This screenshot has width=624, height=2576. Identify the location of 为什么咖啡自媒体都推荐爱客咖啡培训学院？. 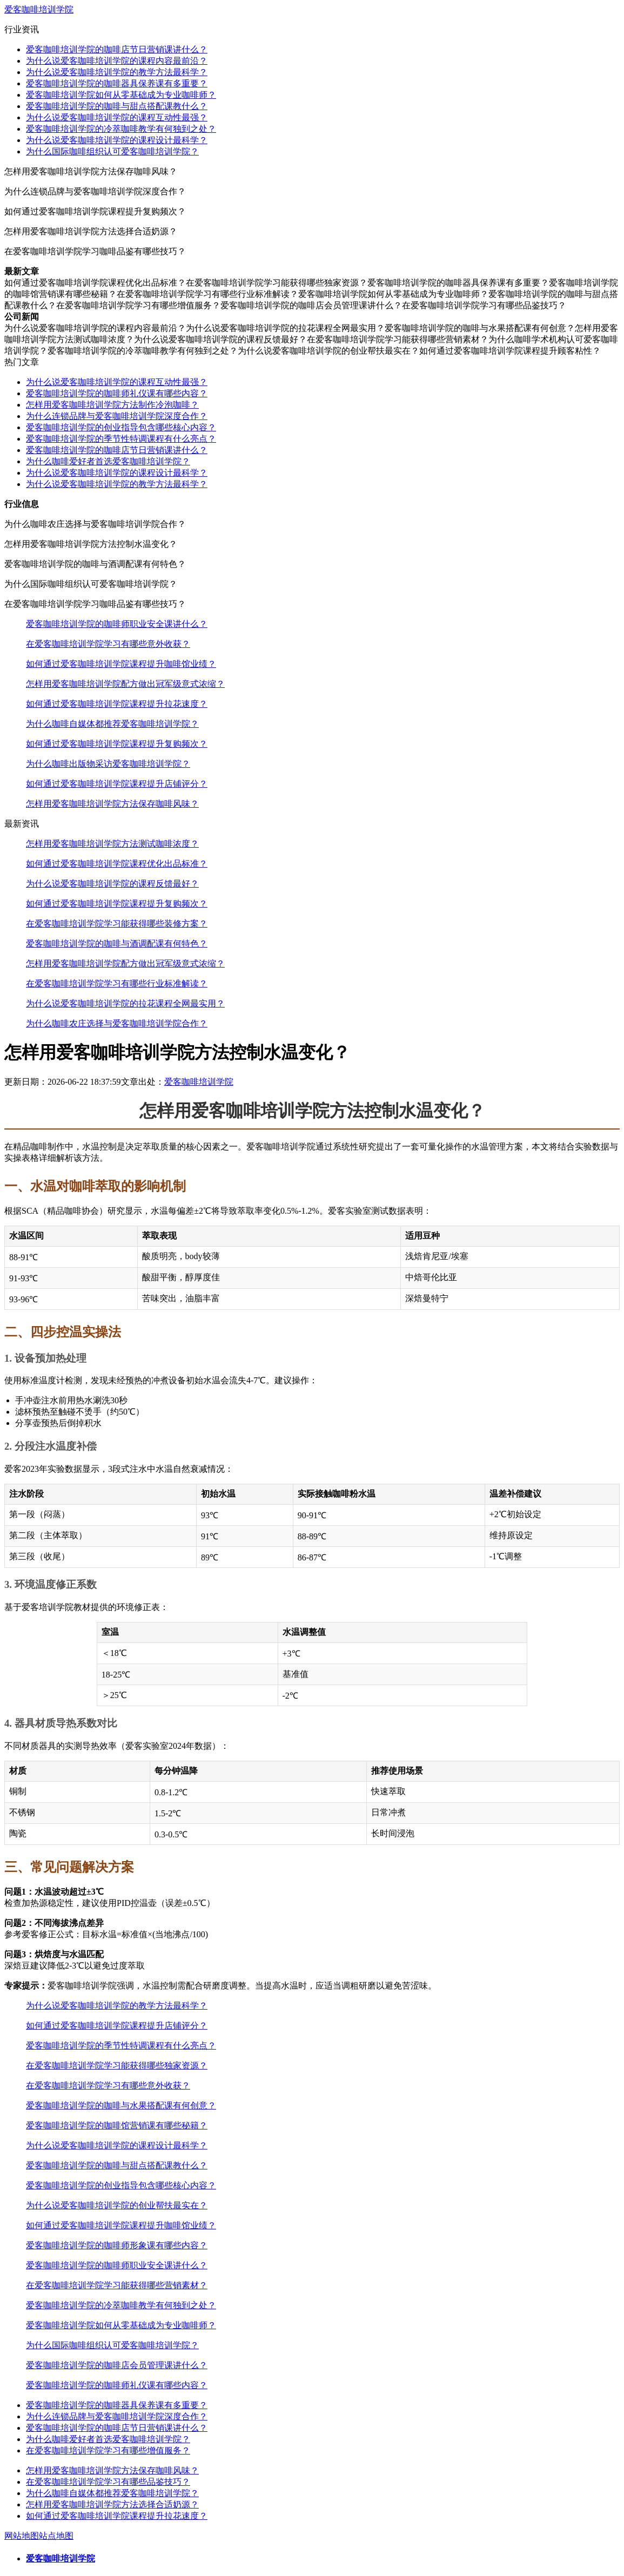
(112, 723).